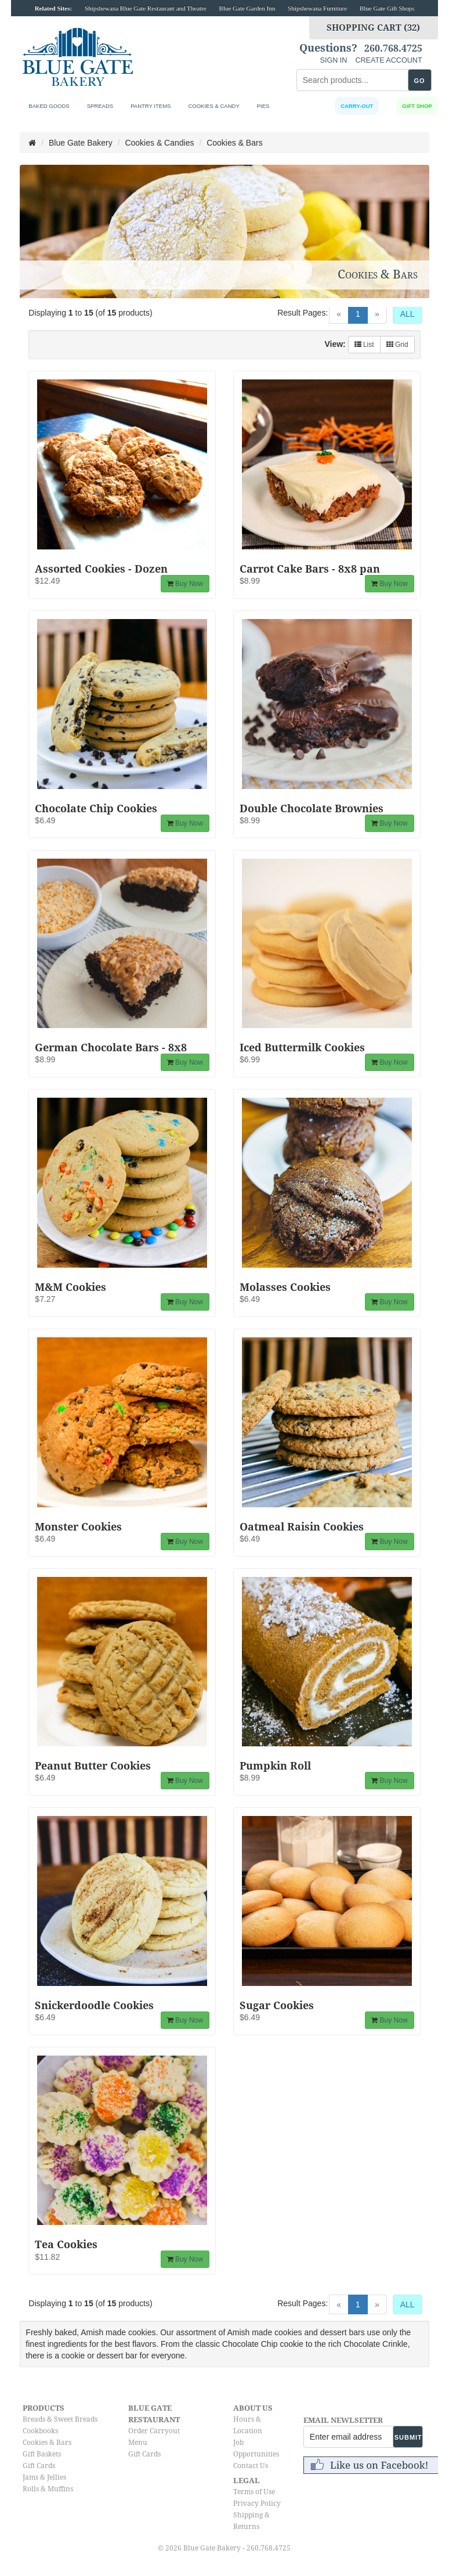 This screenshot has width=449, height=2576. Describe the element at coordinates (263, 106) in the screenshot. I see `Pies` at that location.